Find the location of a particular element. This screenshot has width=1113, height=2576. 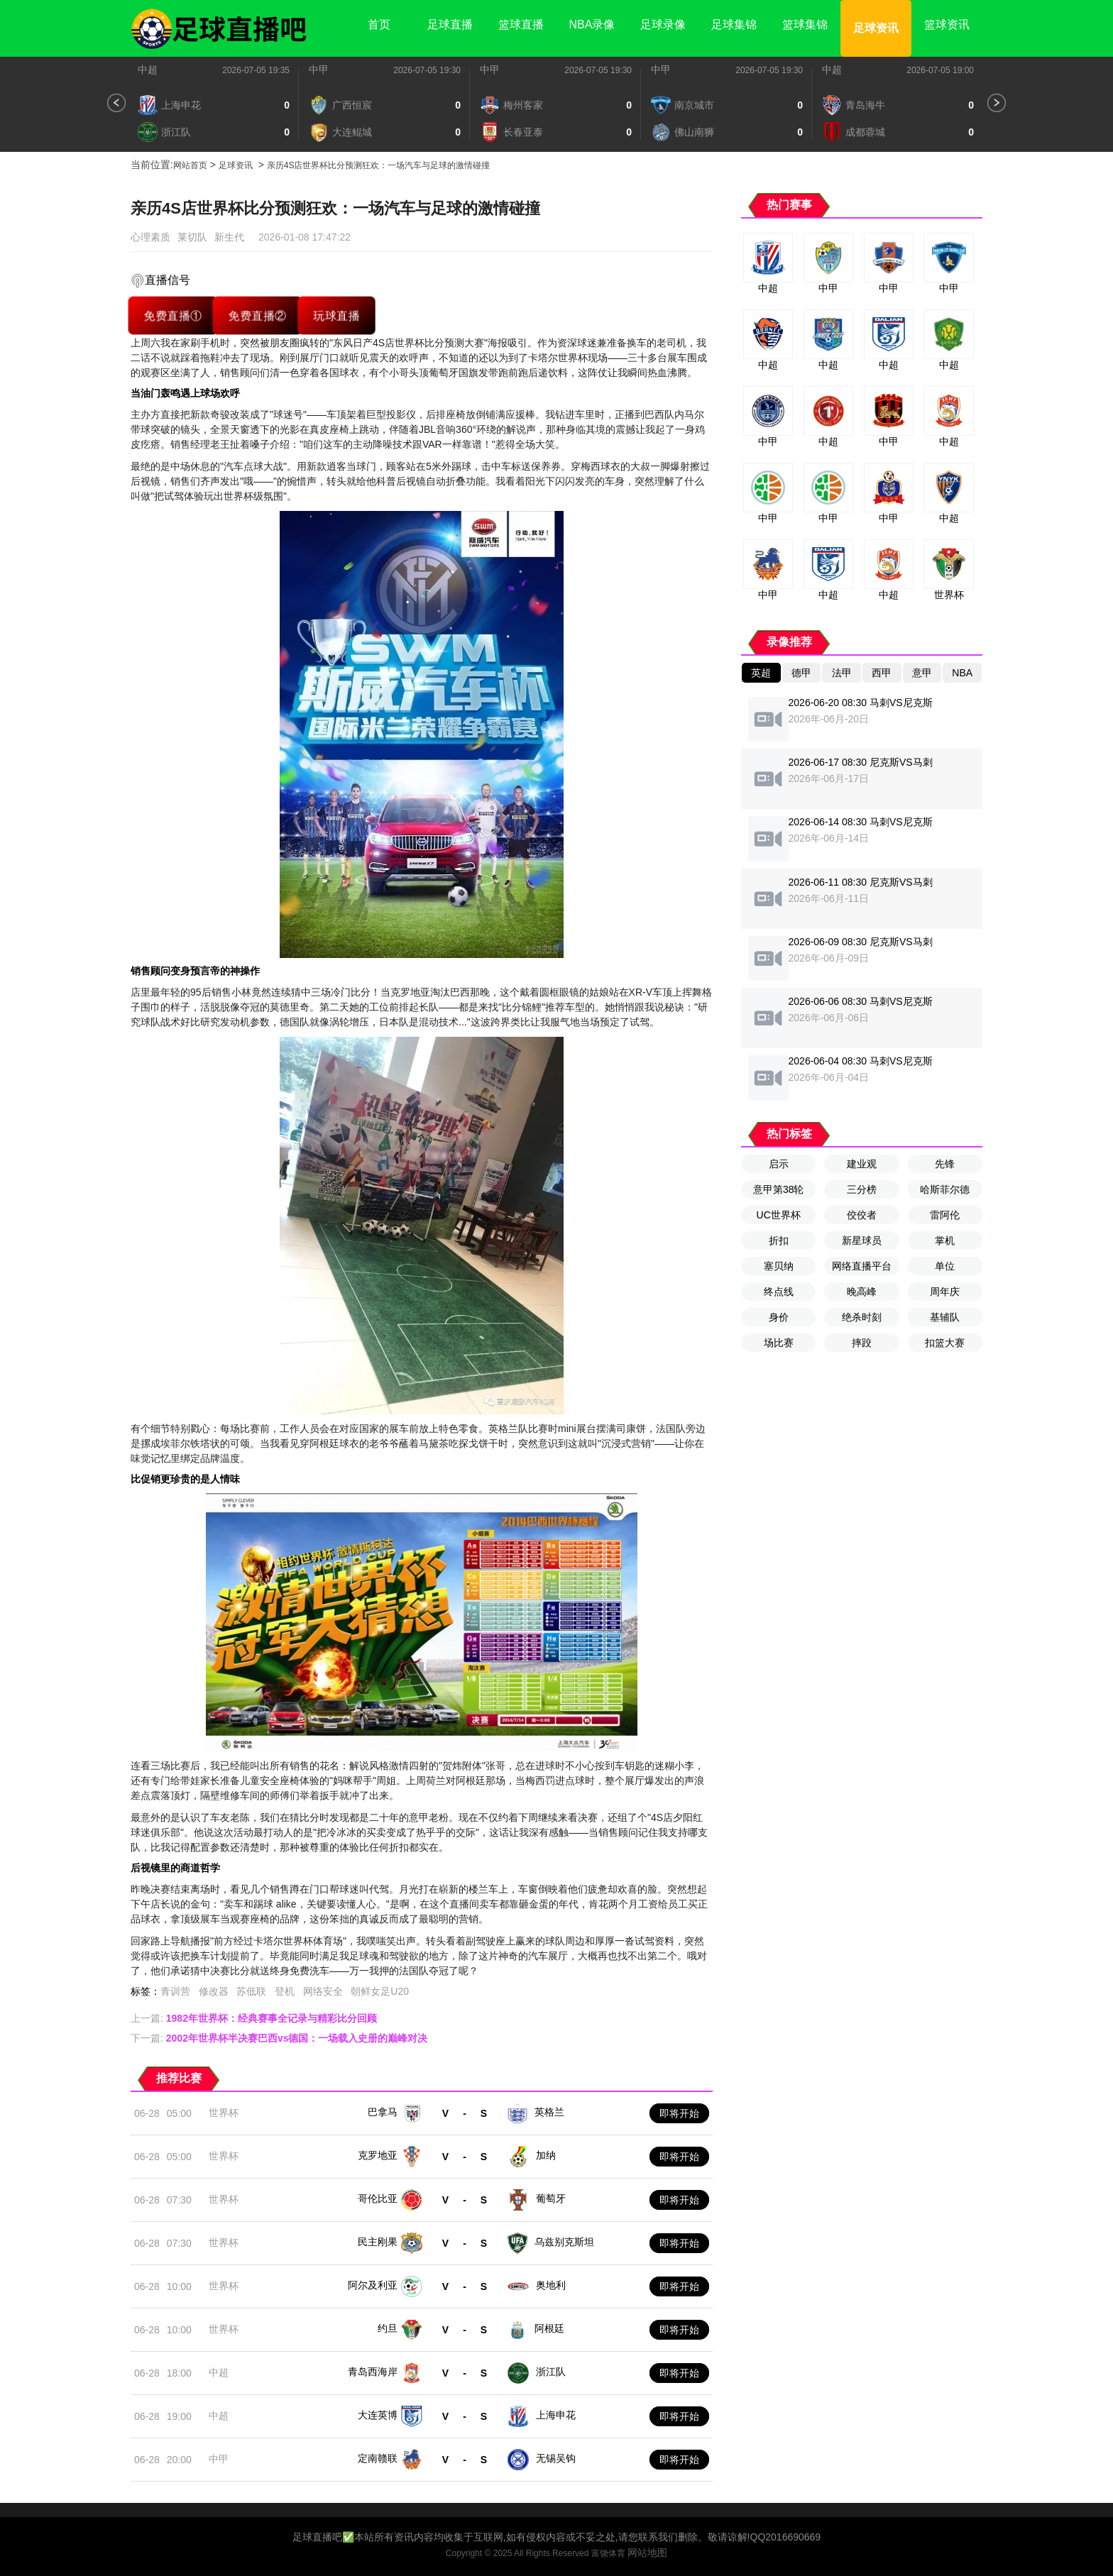

绝杀时刻 is located at coordinates (862, 1317).